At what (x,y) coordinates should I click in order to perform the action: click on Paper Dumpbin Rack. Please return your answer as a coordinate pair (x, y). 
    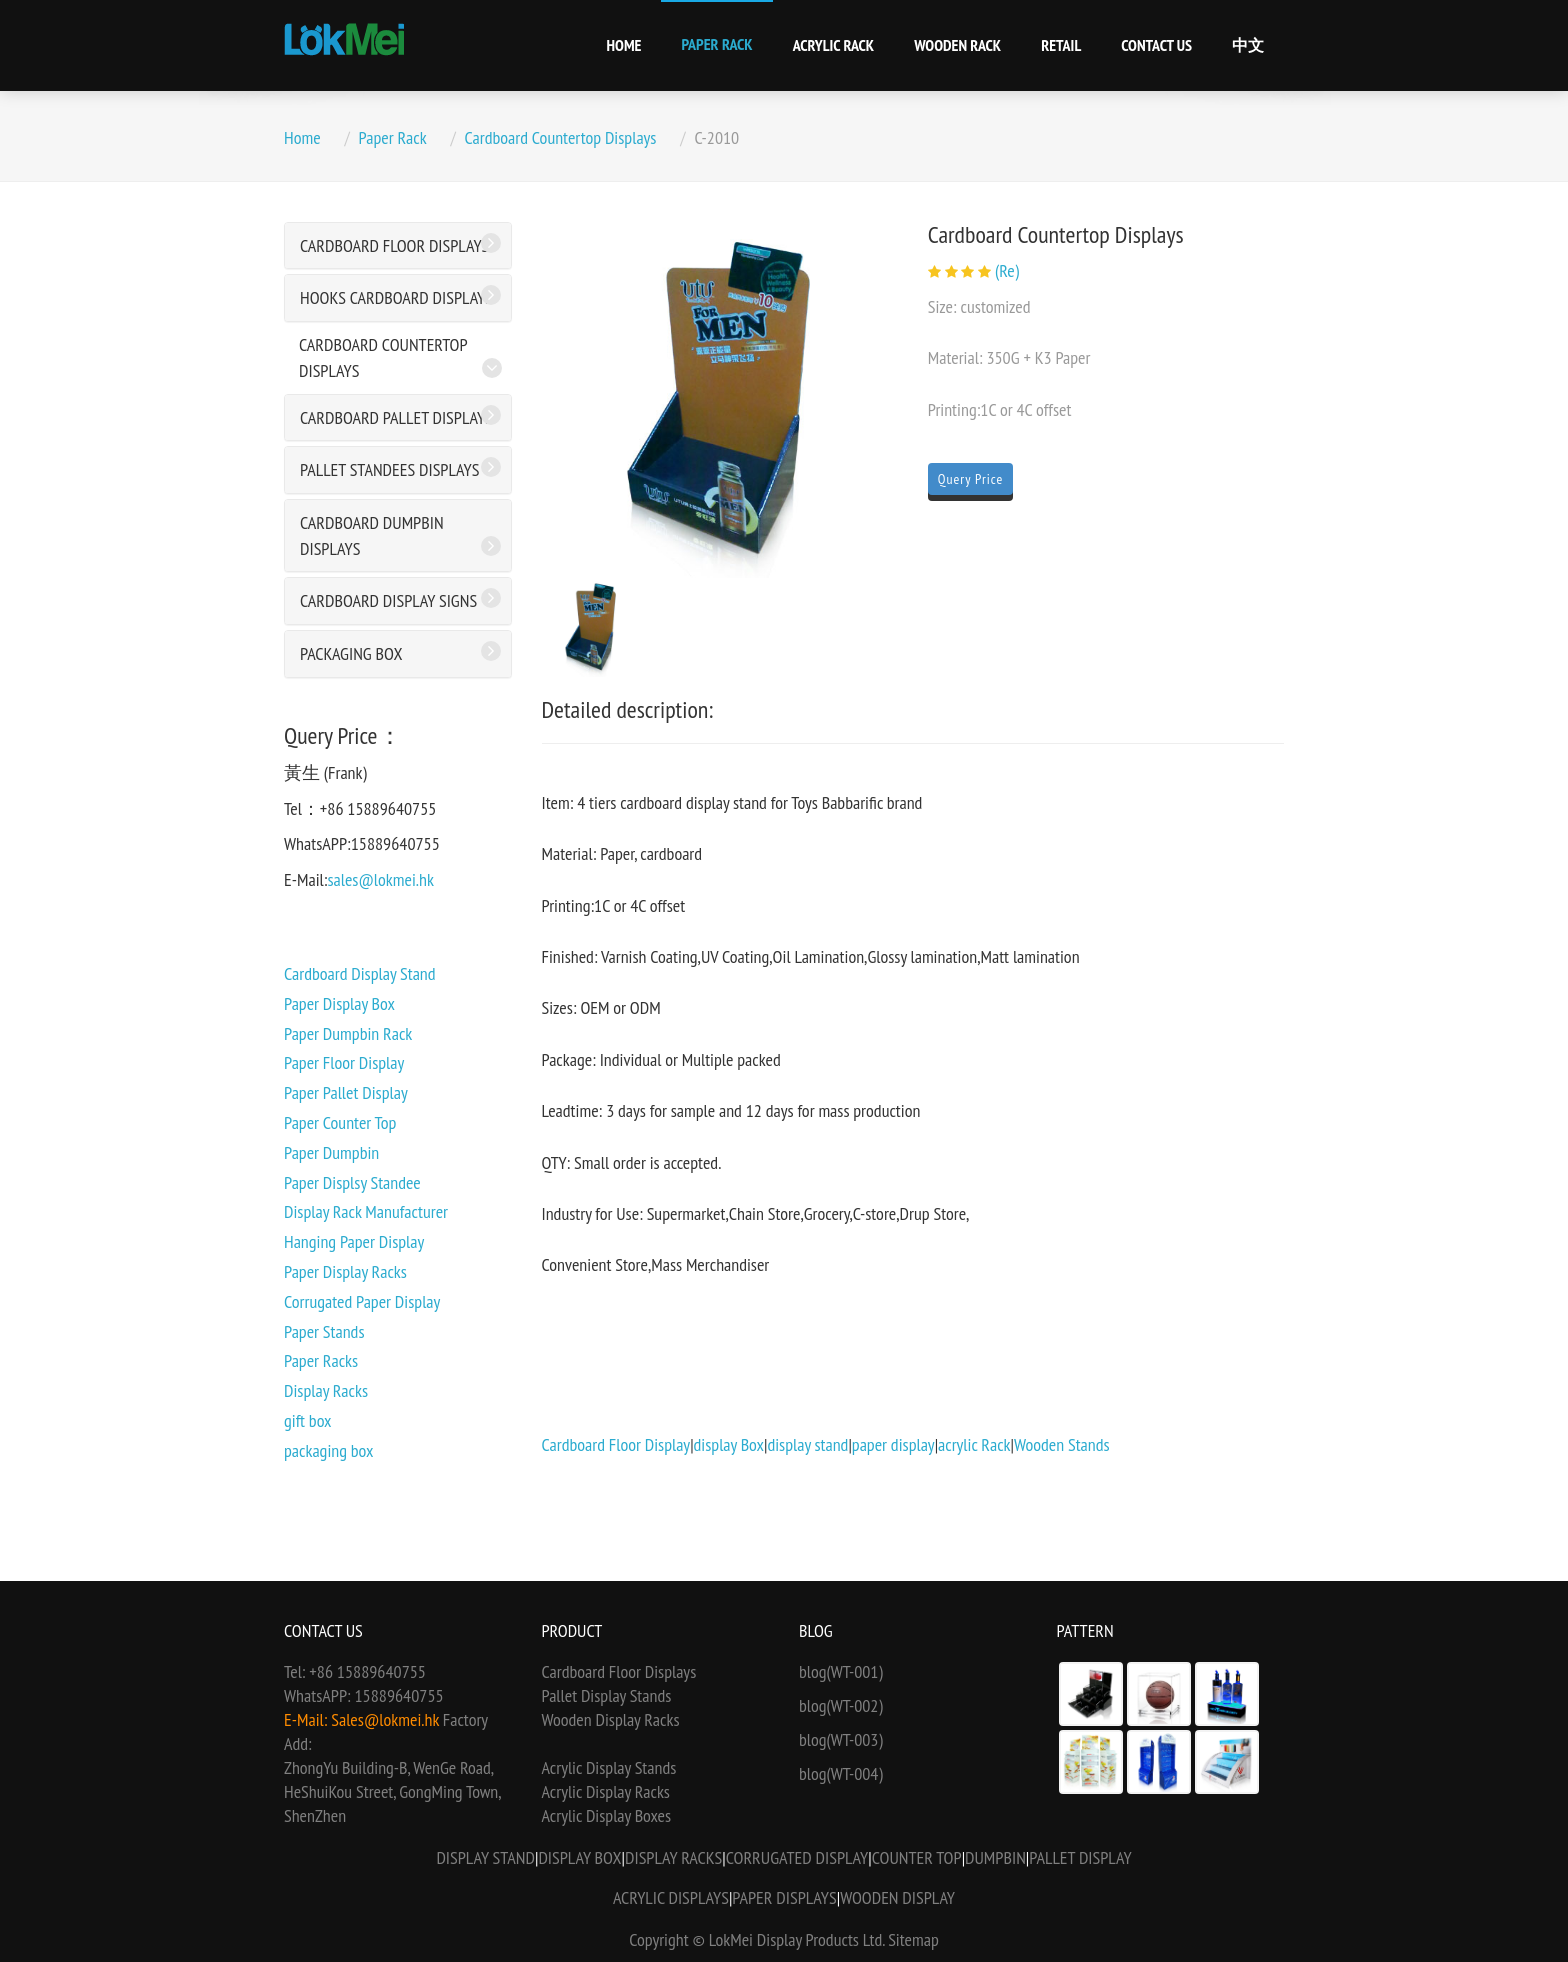
    Looking at the image, I should click on (348, 1033).